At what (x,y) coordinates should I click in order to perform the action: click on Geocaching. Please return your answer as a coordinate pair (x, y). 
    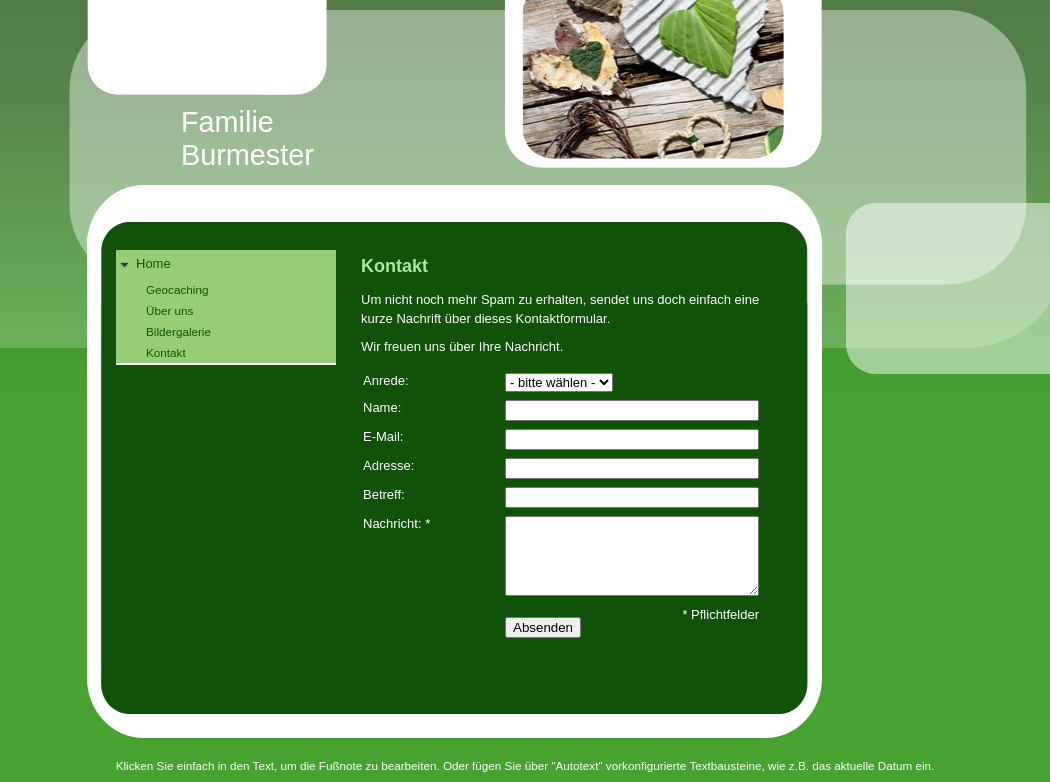
    Looking at the image, I should click on (177, 289).